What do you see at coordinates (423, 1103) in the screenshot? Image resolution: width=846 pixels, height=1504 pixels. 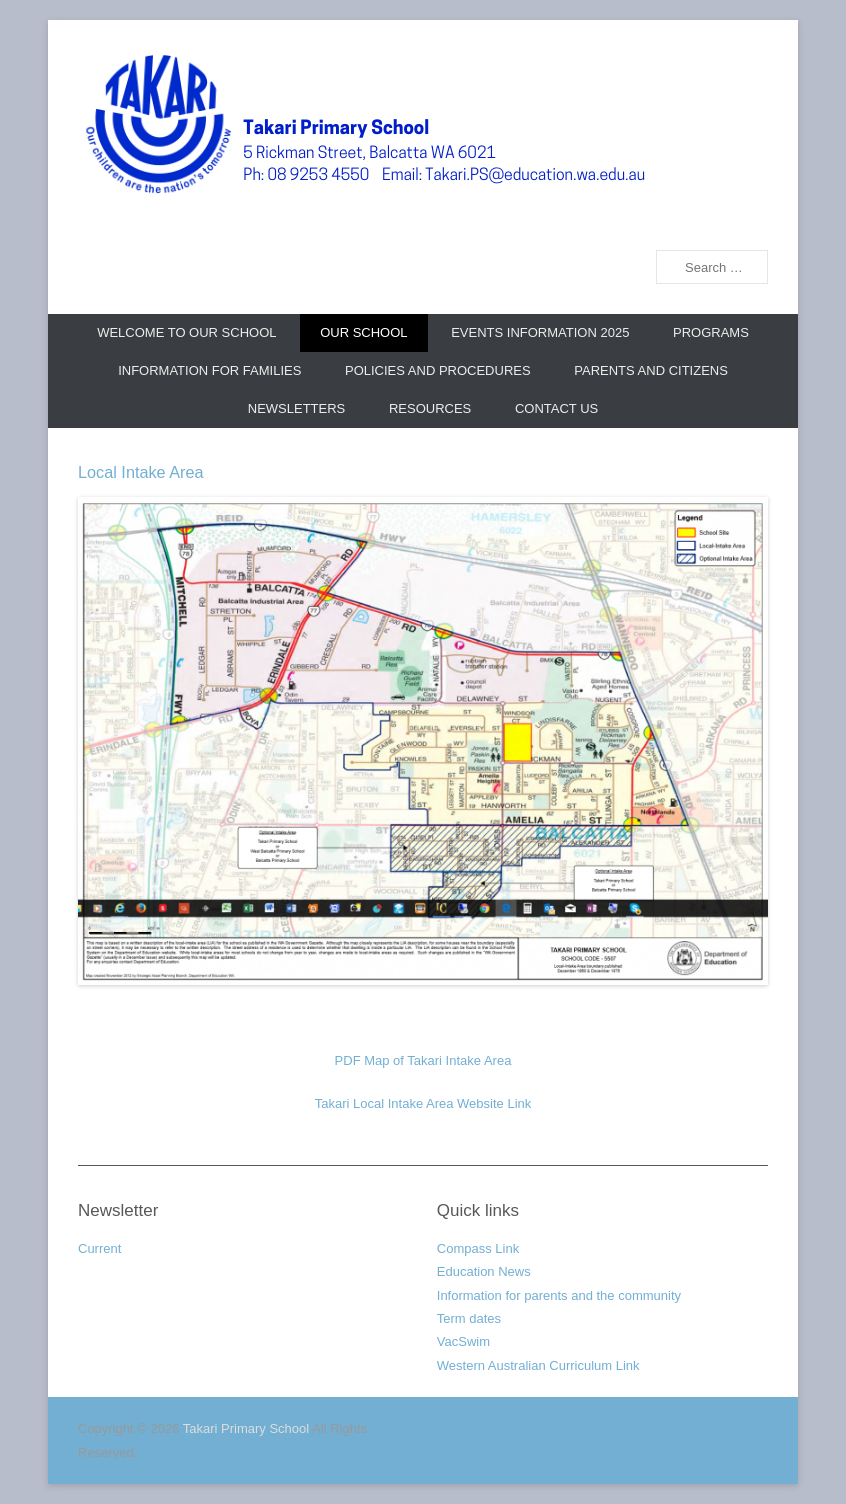 I see `Takari Local Intake Area Website Link` at bounding box center [423, 1103].